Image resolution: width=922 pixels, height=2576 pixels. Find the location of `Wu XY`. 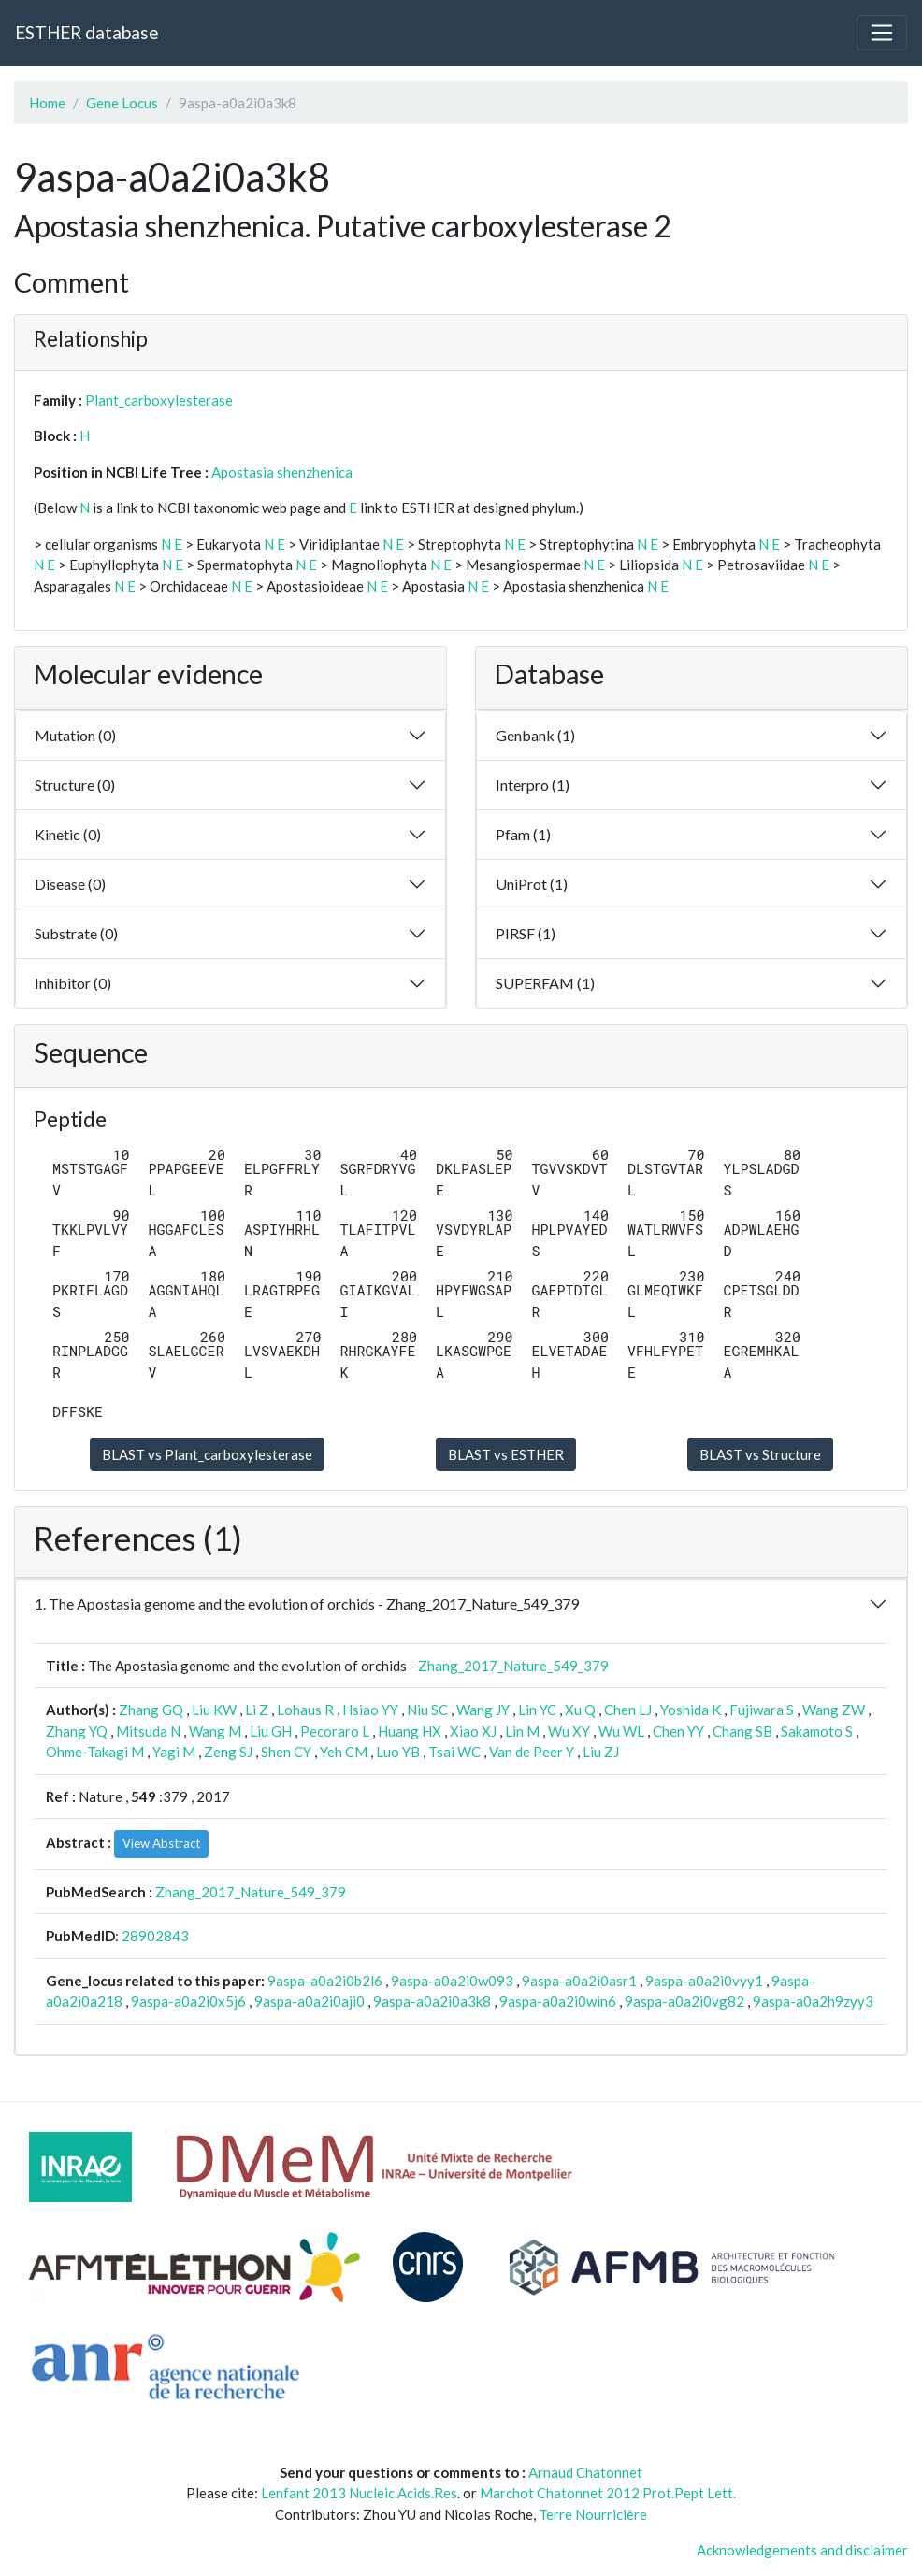

Wu XY is located at coordinates (569, 1731).